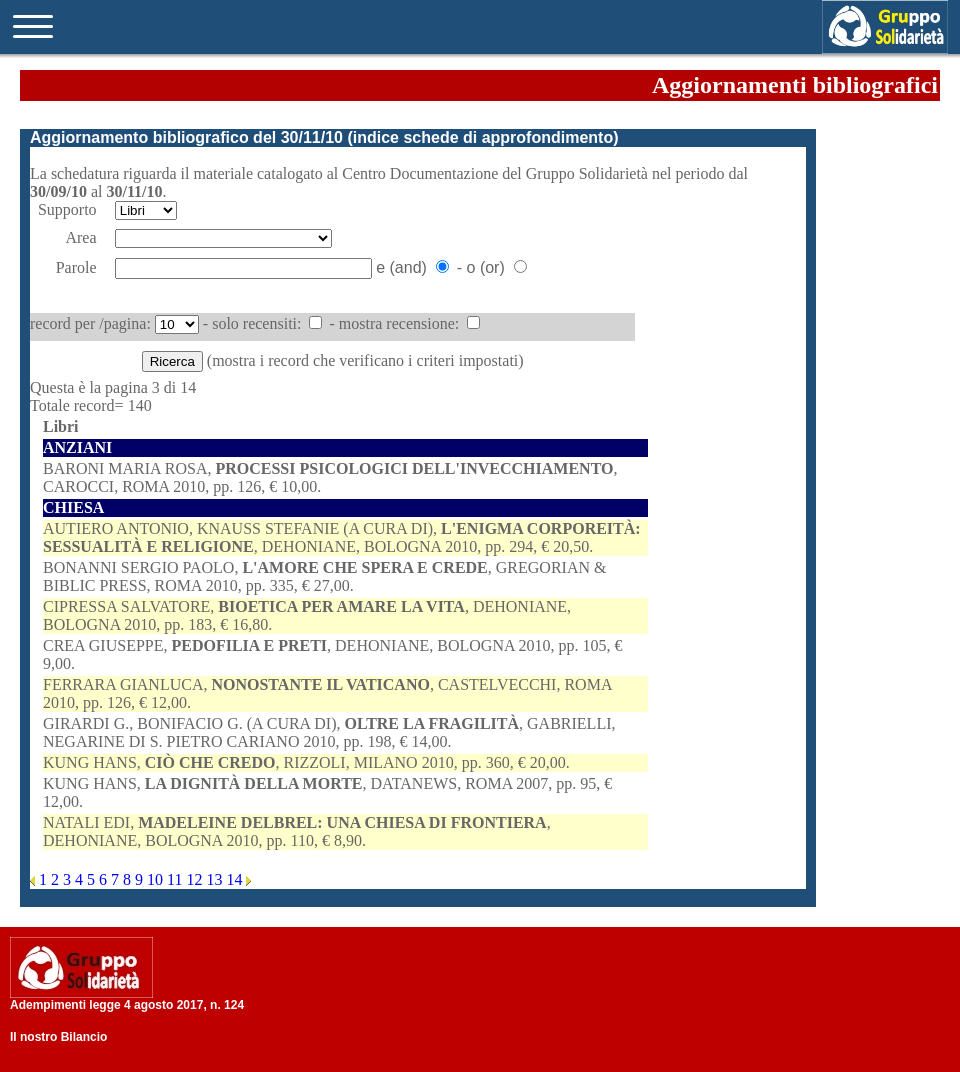 The width and height of the screenshot is (960, 1072). I want to click on Il nostro Bilancio, so click(58, 1037).